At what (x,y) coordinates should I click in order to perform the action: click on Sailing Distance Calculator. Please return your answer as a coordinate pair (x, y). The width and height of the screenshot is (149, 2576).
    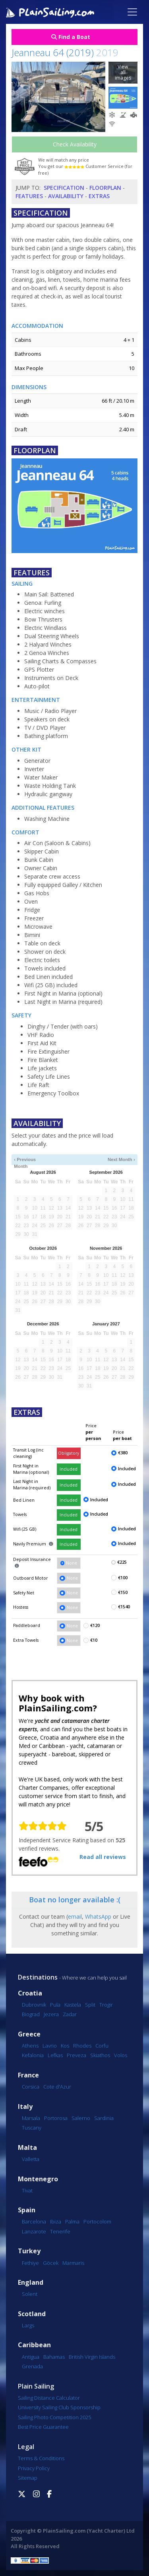
    Looking at the image, I should click on (49, 2397).